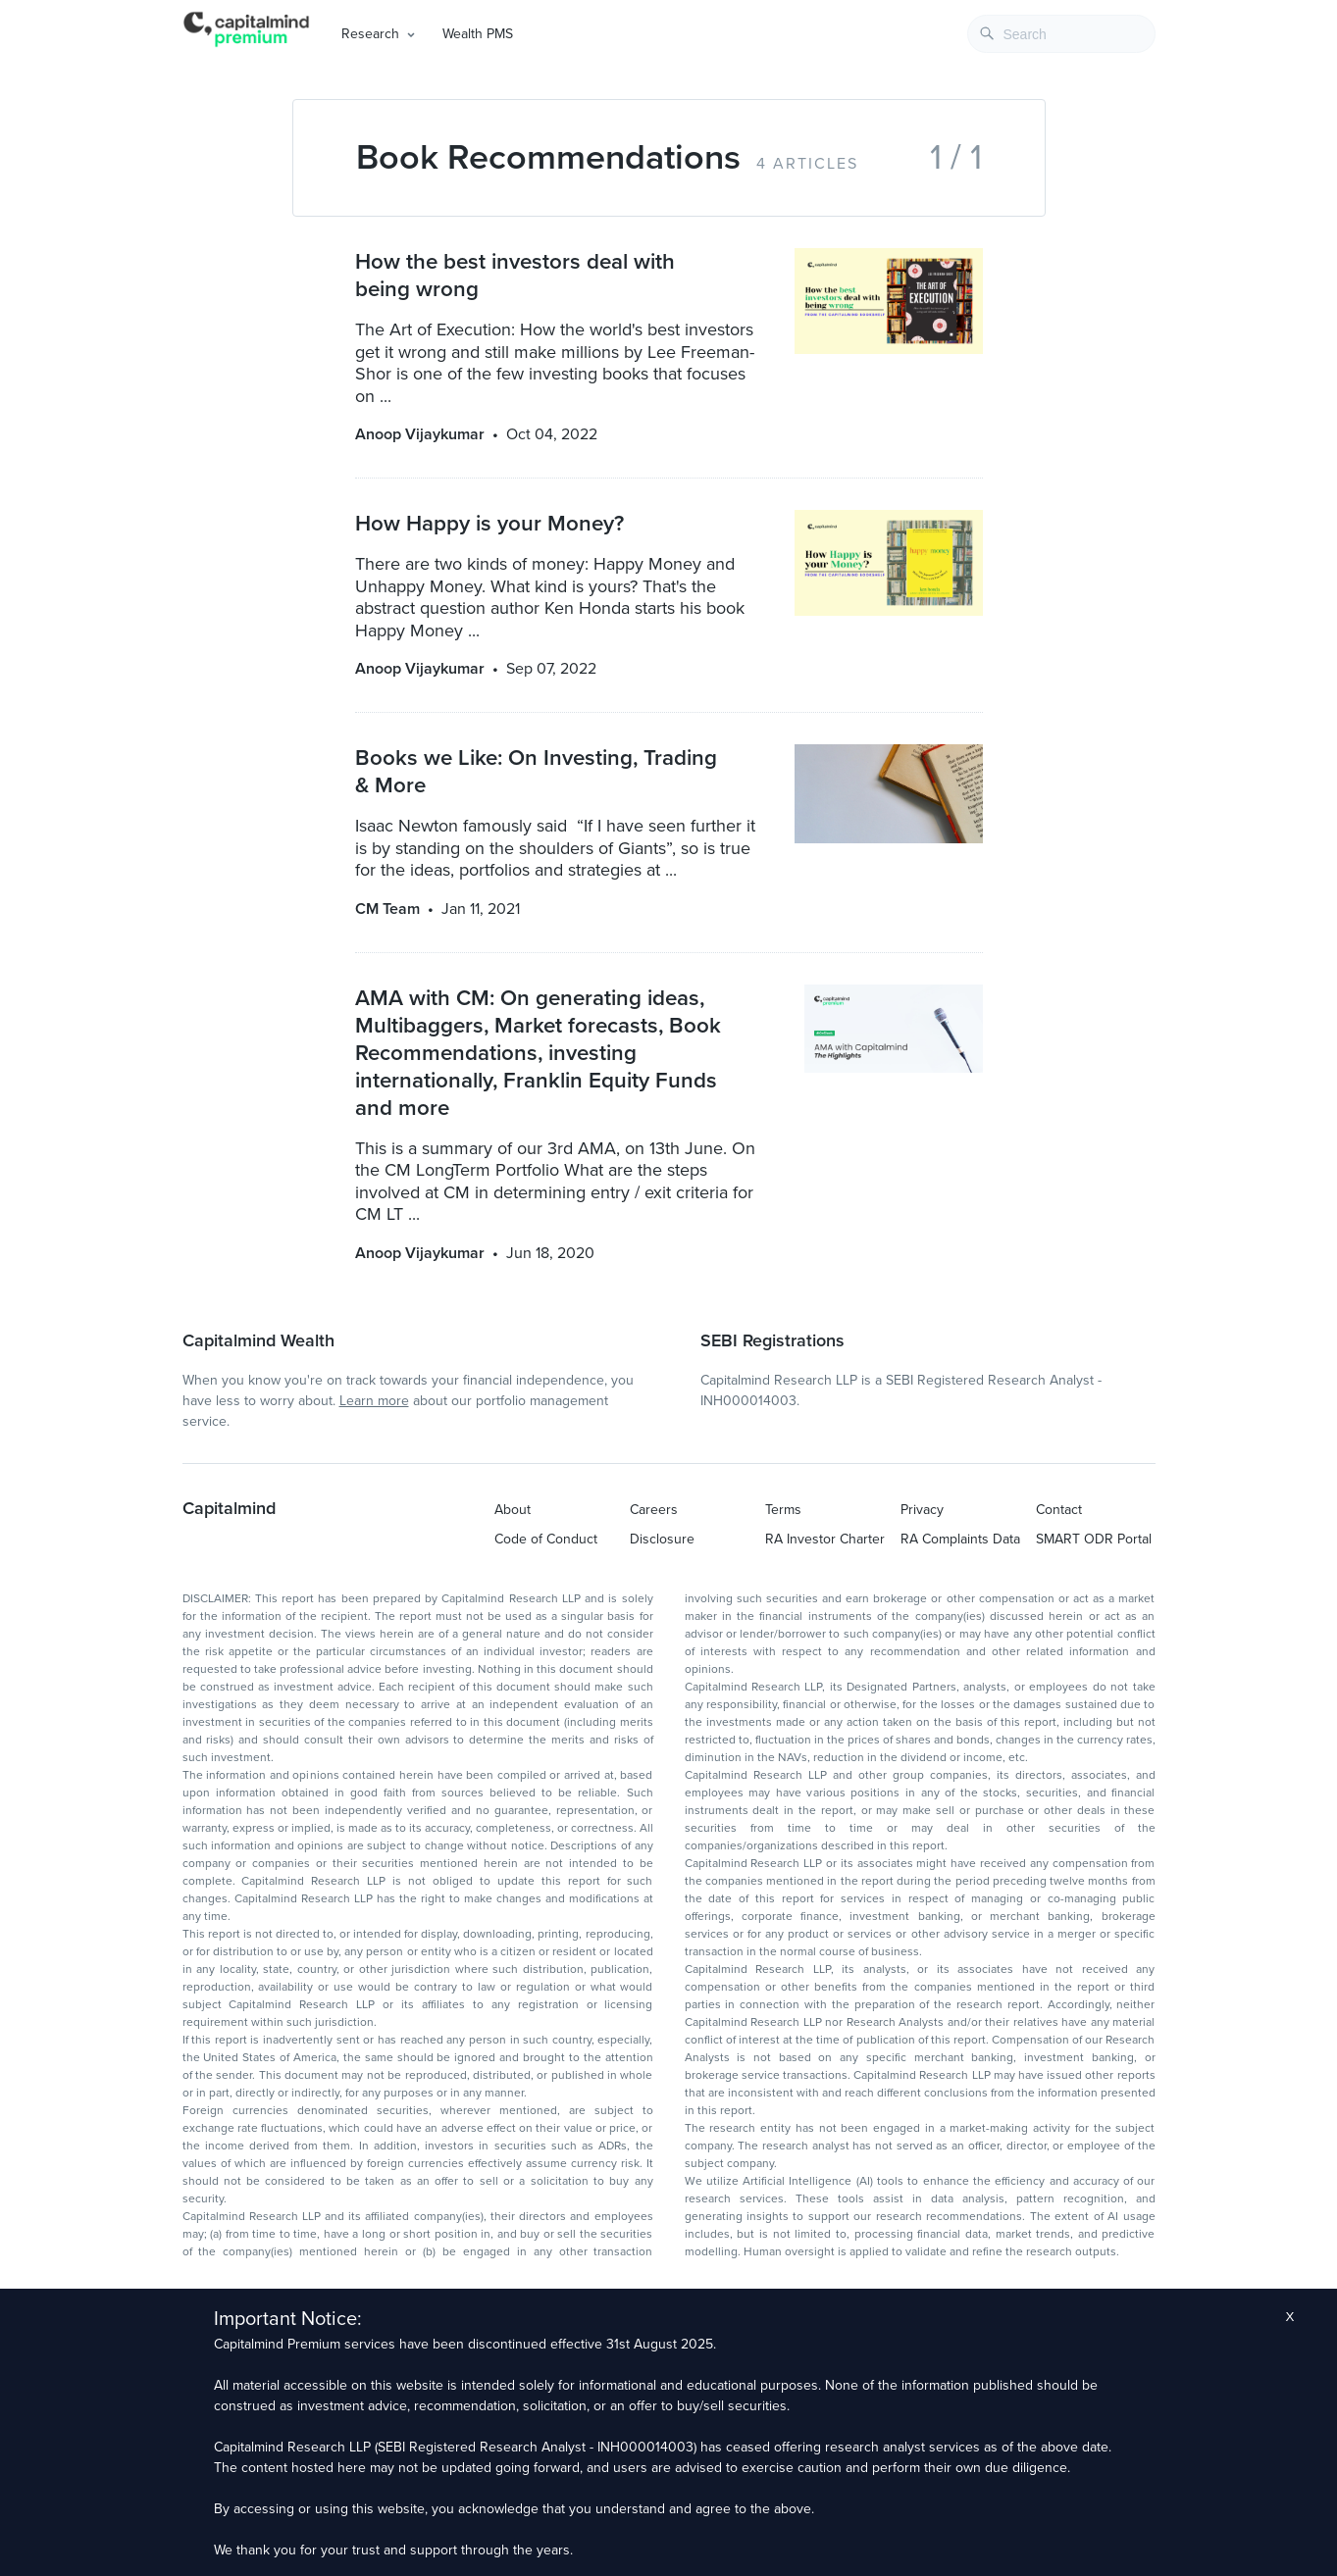 The width and height of the screenshot is (1337, 2576). Describe the element at coordinates (374, 1400) in the screenshot. I see `Learn more` at that location.